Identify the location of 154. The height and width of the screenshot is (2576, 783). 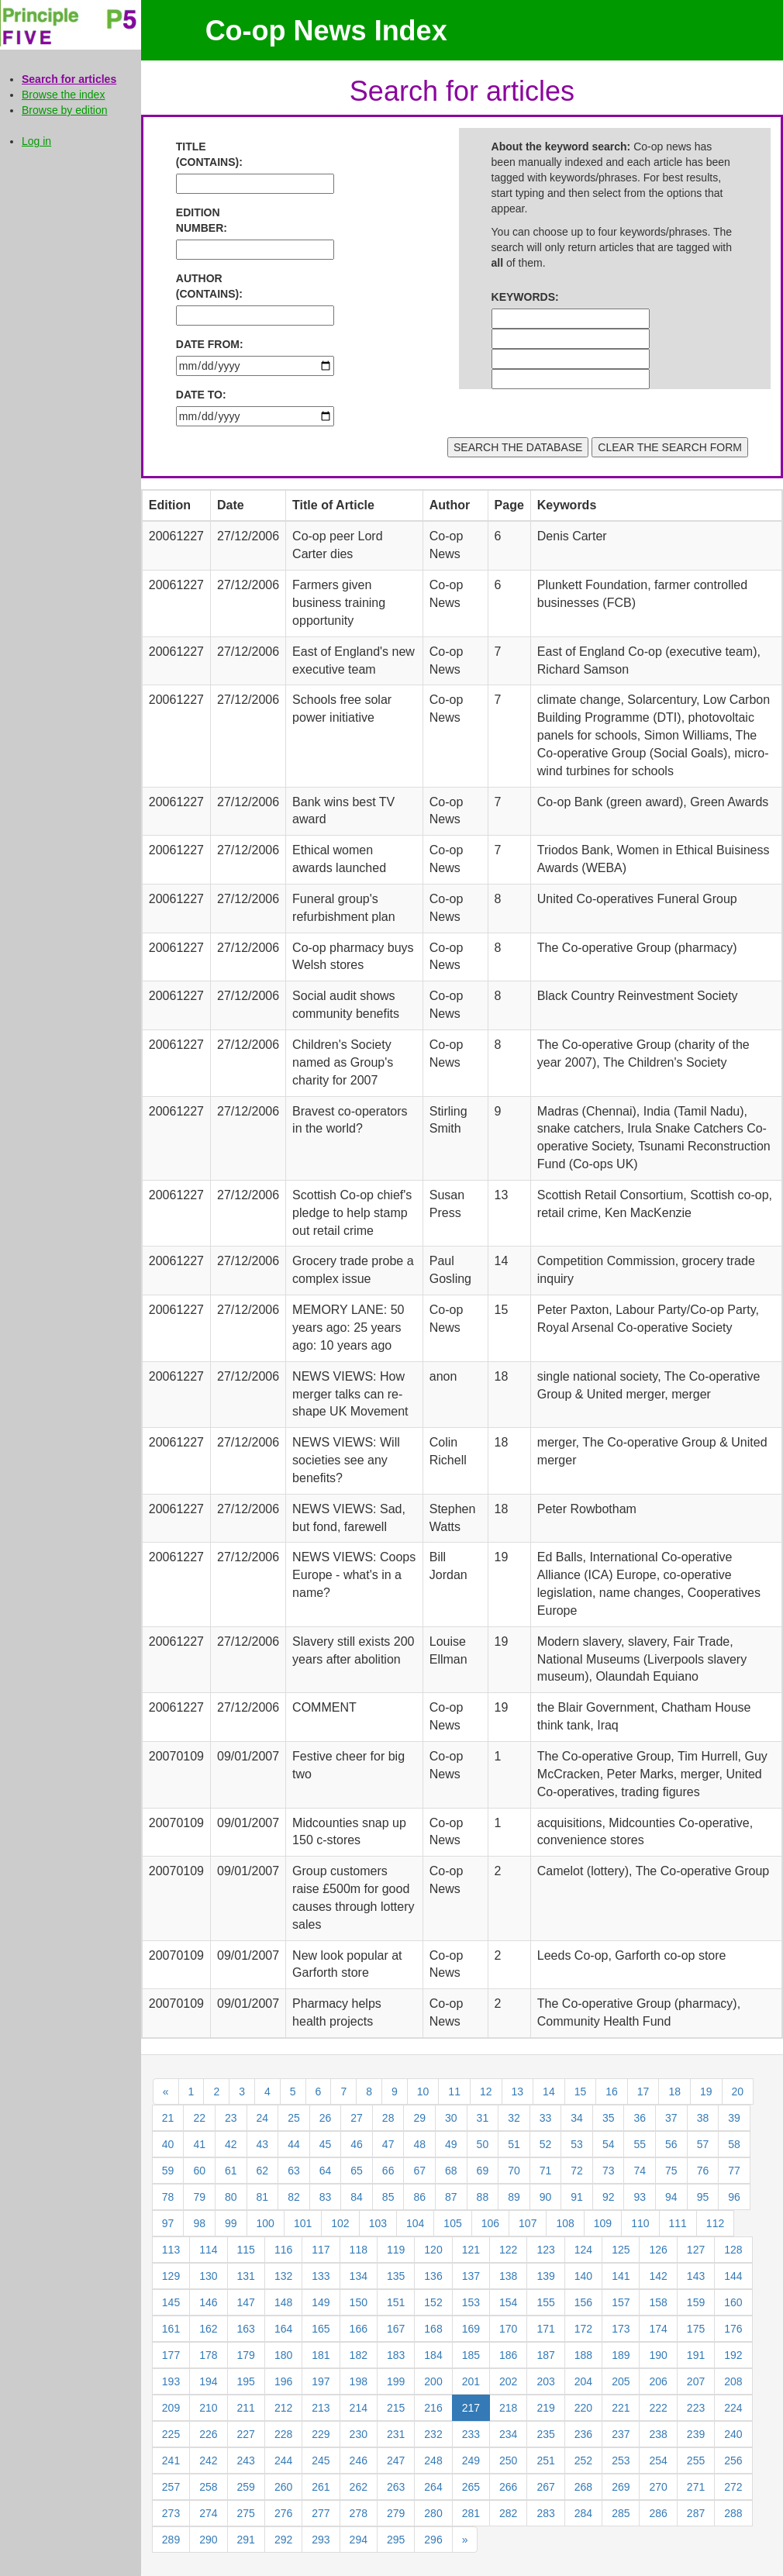
(508, 2302).